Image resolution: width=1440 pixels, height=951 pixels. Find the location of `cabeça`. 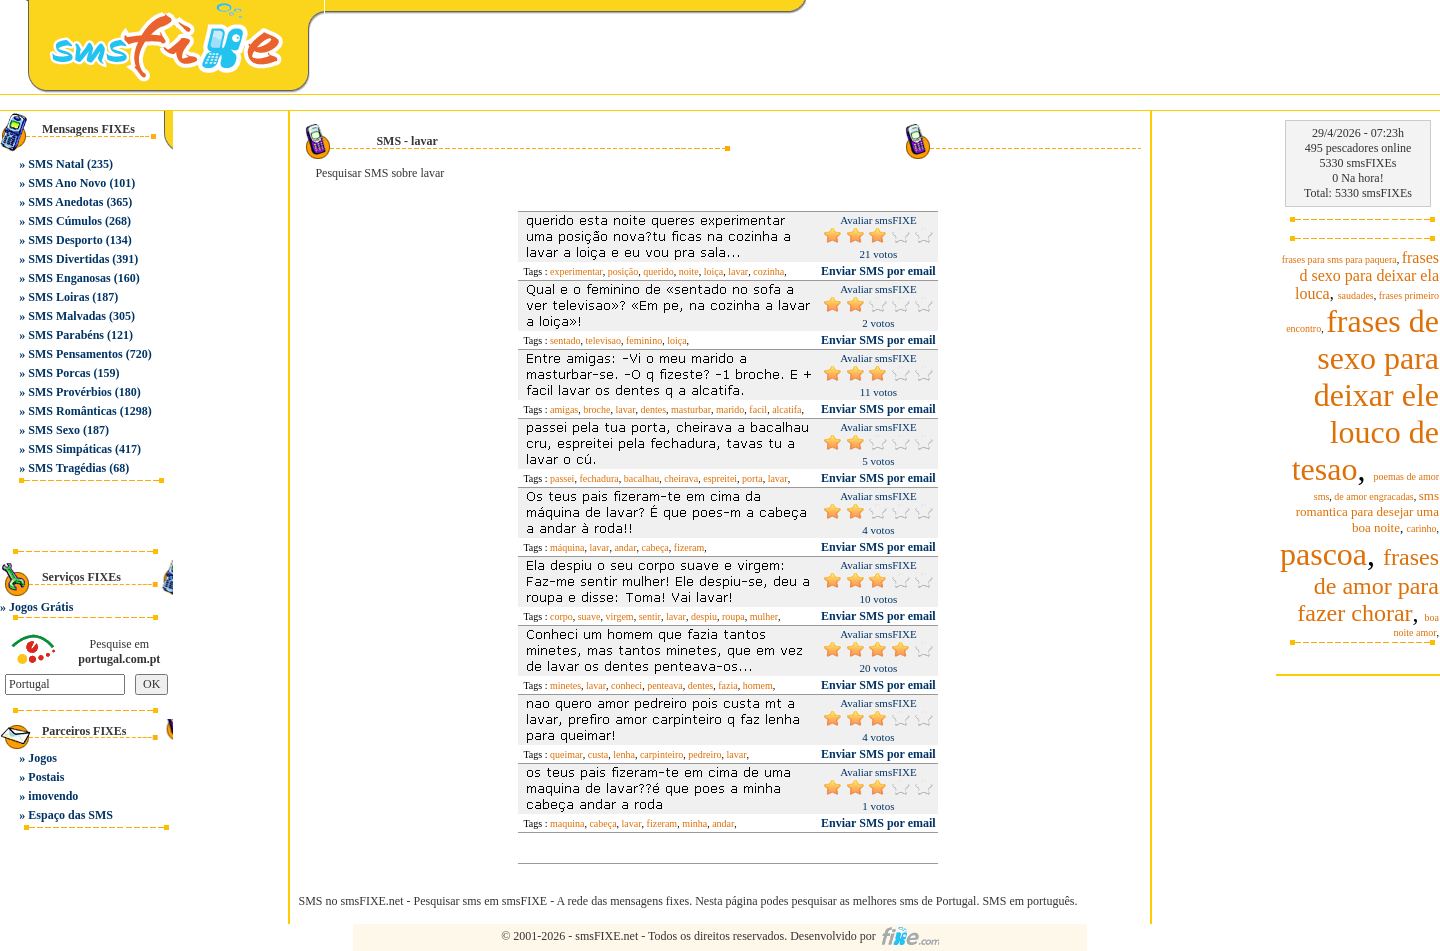

cabeça is located at coordinates (655, 547).